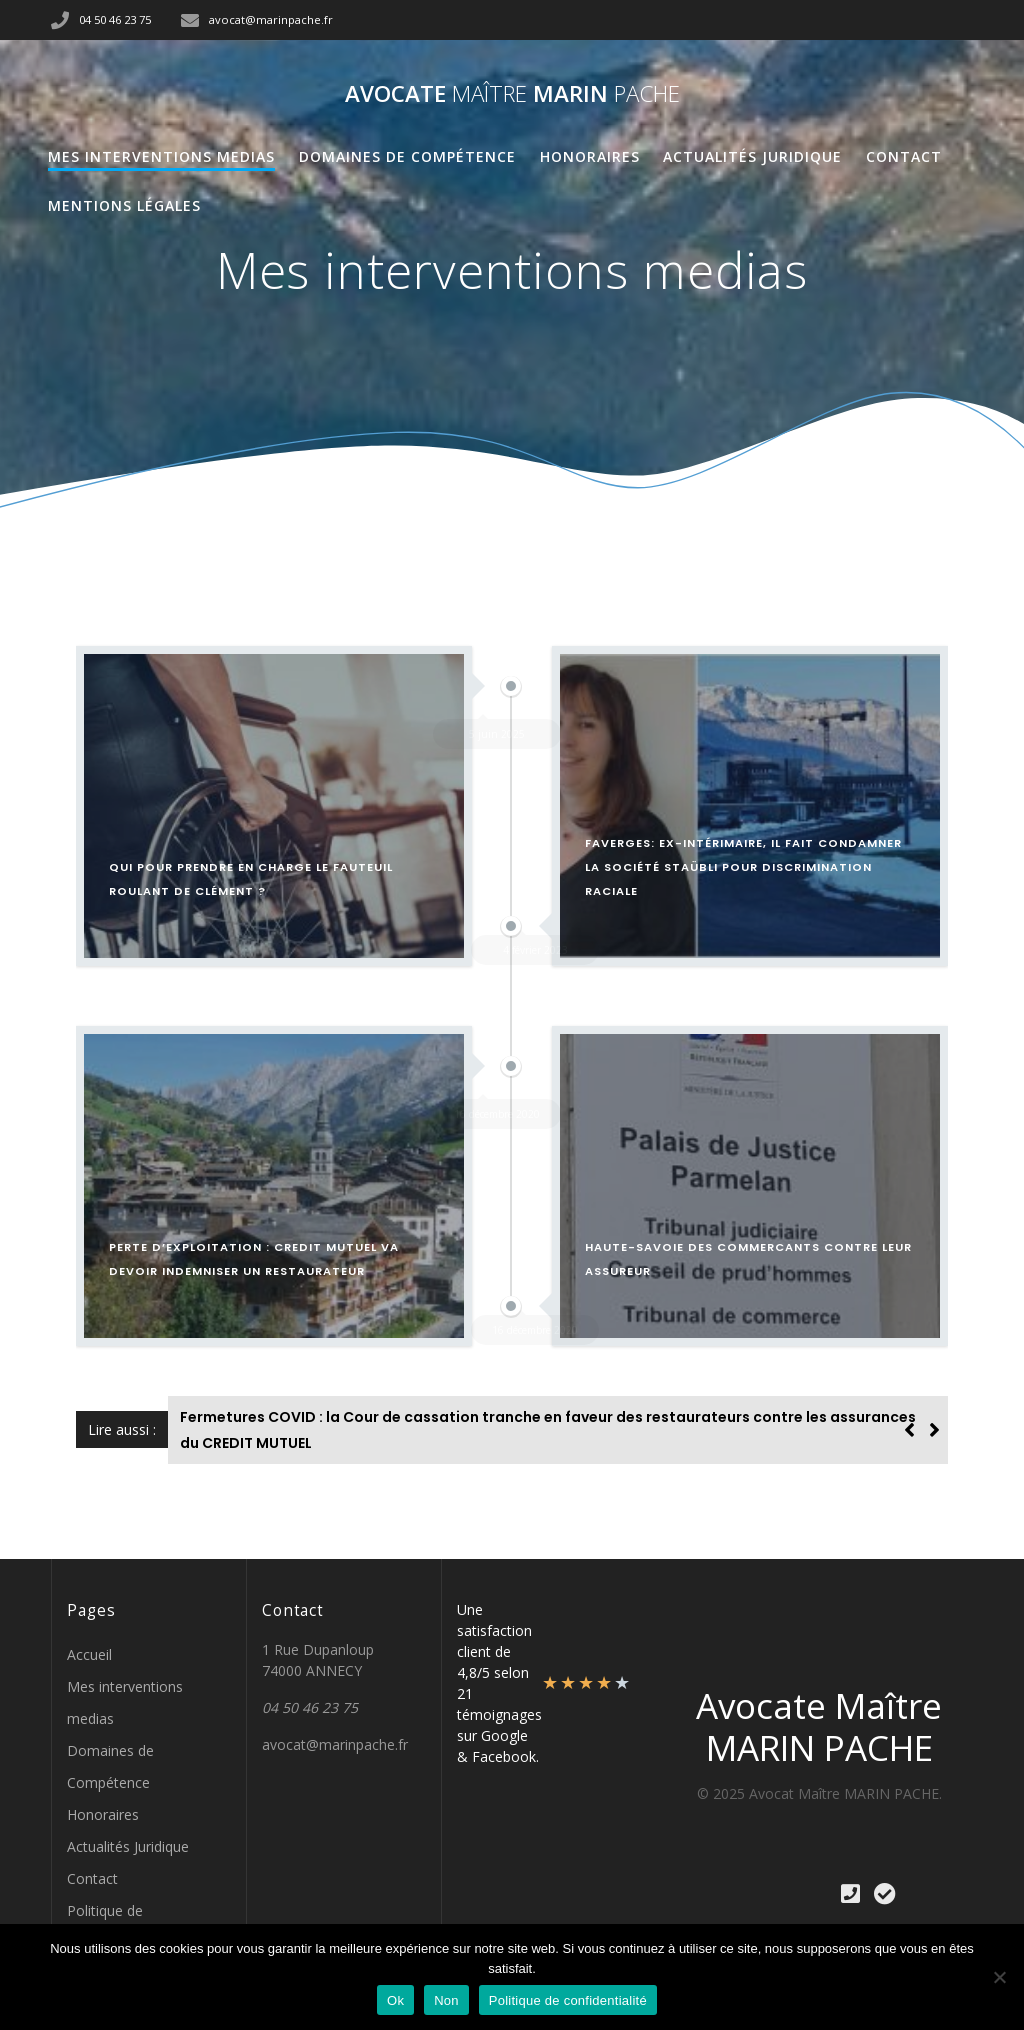 This screenshot has width=1024, height=2030. What do you see at coordinates (446, 2000) in the screenshot?
I see `Non` at bounding box center [446, 2000].